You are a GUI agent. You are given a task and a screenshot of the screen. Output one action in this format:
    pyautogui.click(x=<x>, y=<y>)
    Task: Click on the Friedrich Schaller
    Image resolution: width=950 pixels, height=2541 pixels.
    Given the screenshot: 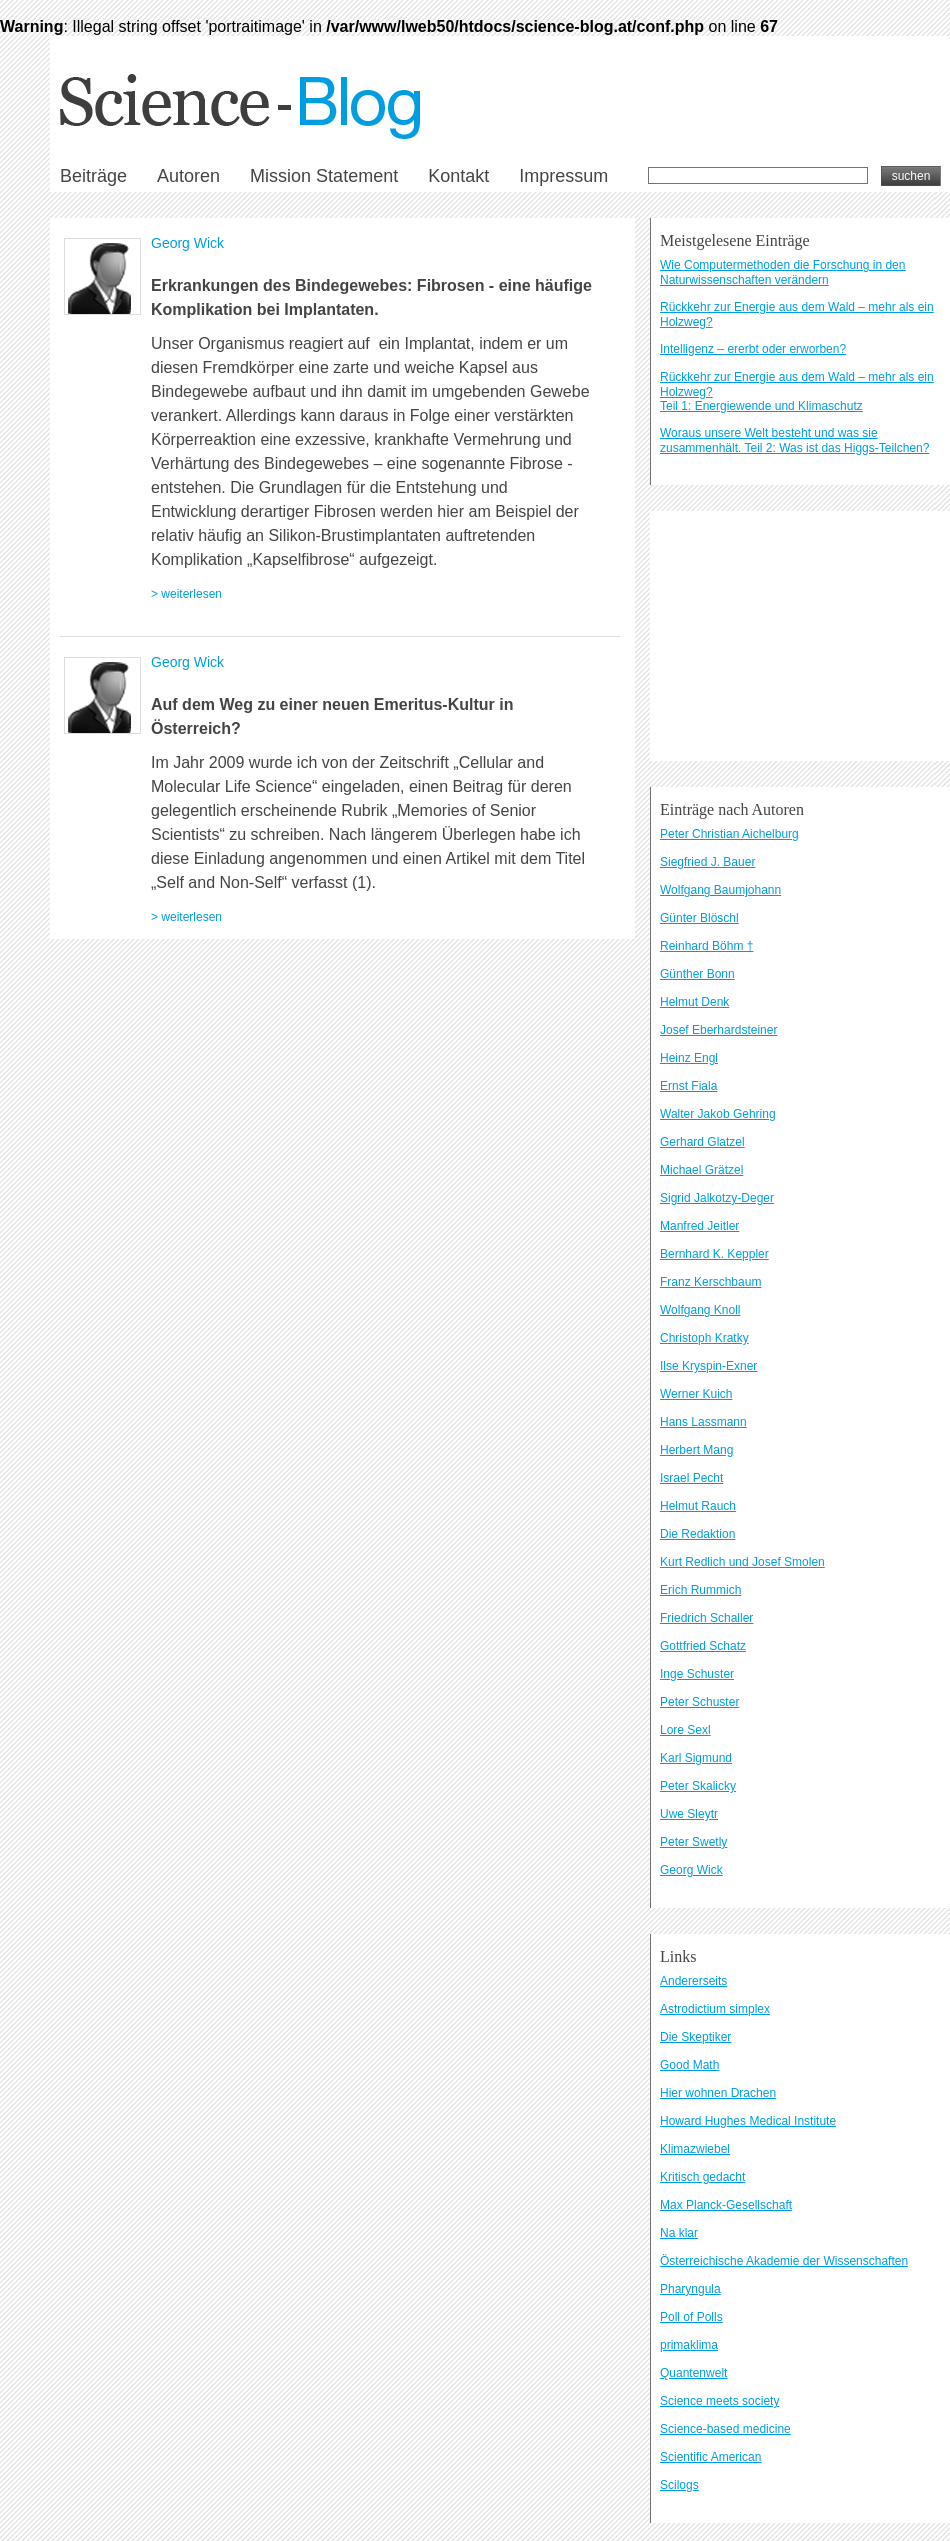 What is the action you would take?
    pyautogui.click(x=706, y=1618)
    